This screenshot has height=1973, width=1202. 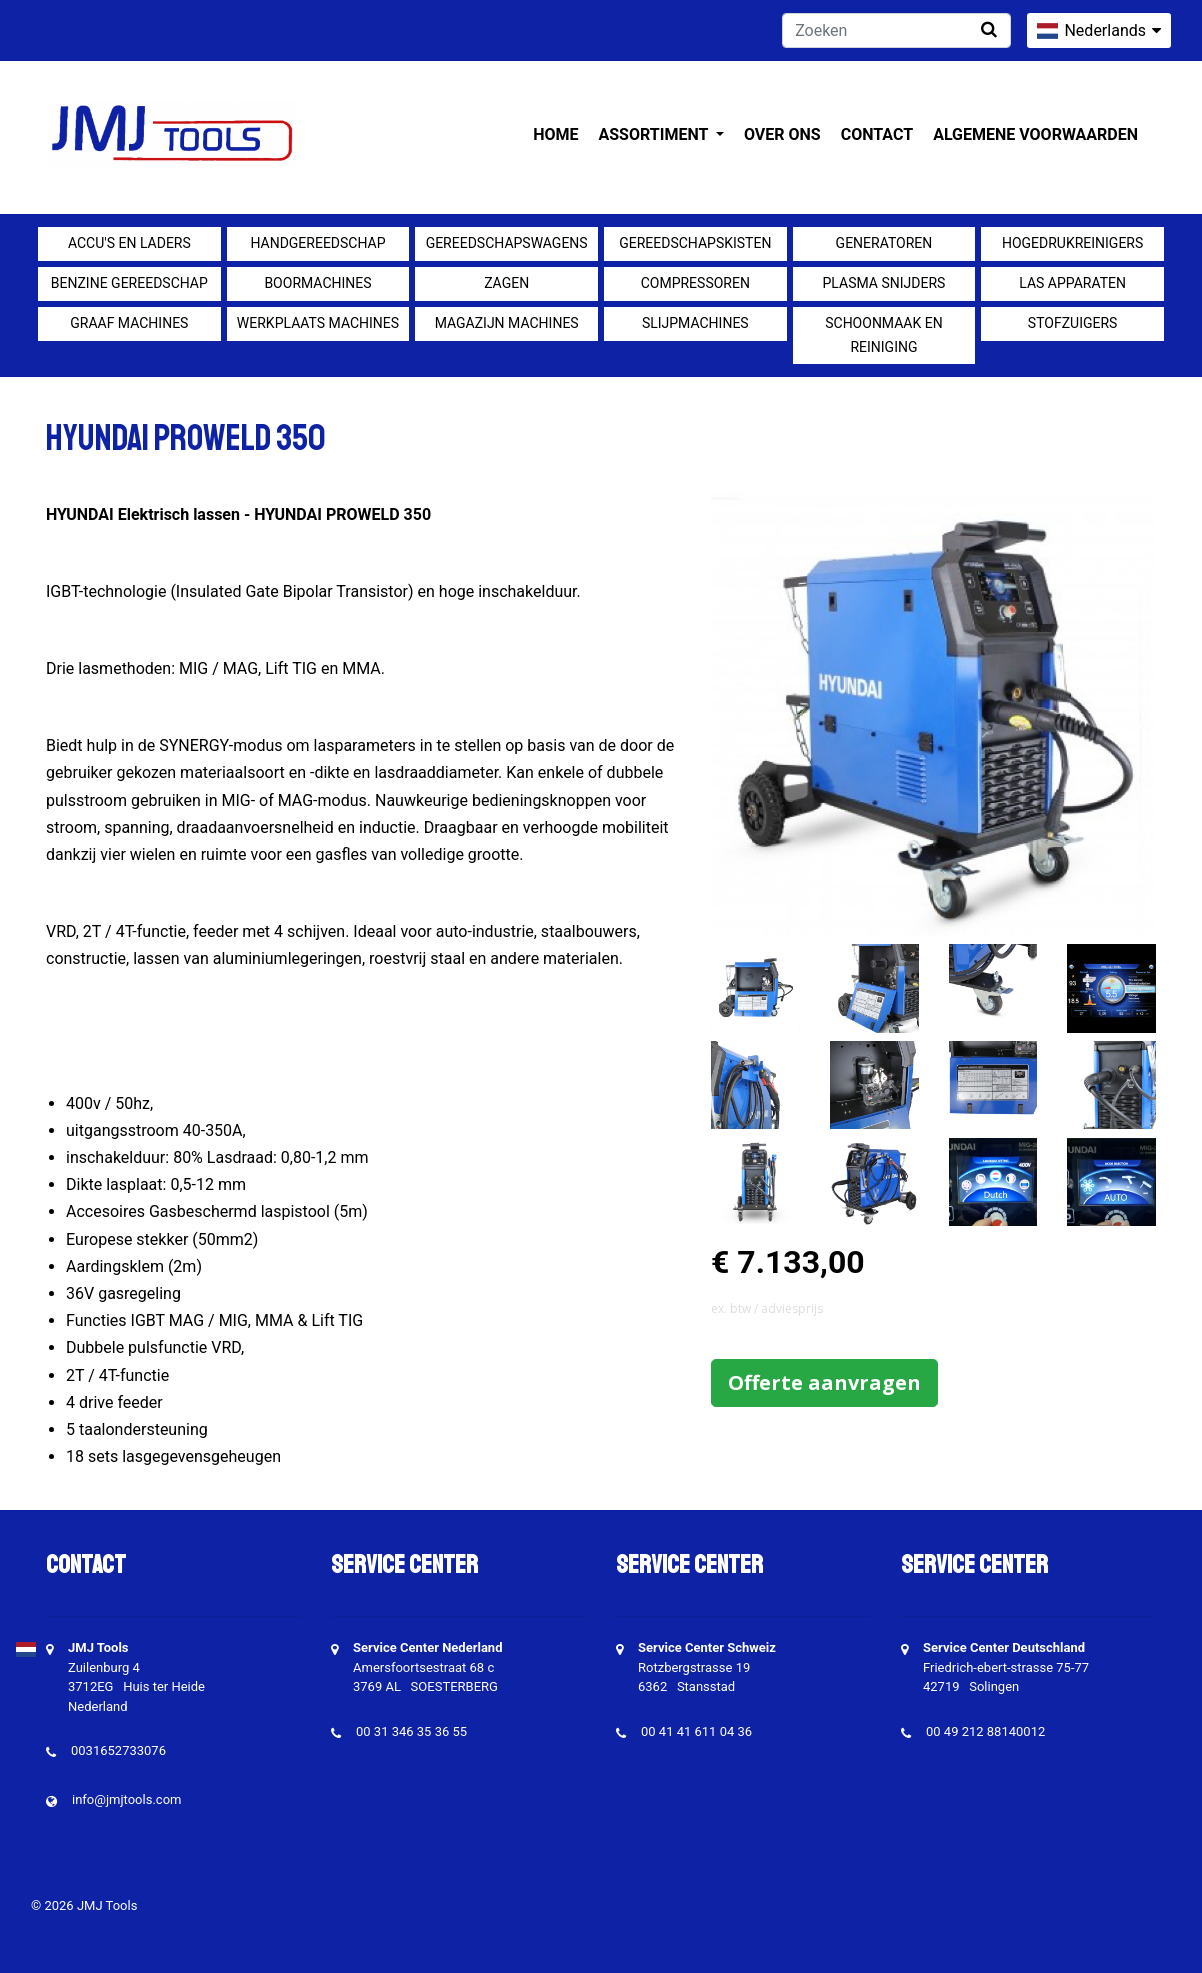 What do you see at coordinates (883, 335) in the screenshot?
I see `Schoonmaak en Reiniging` at bounding box center [883, 335].